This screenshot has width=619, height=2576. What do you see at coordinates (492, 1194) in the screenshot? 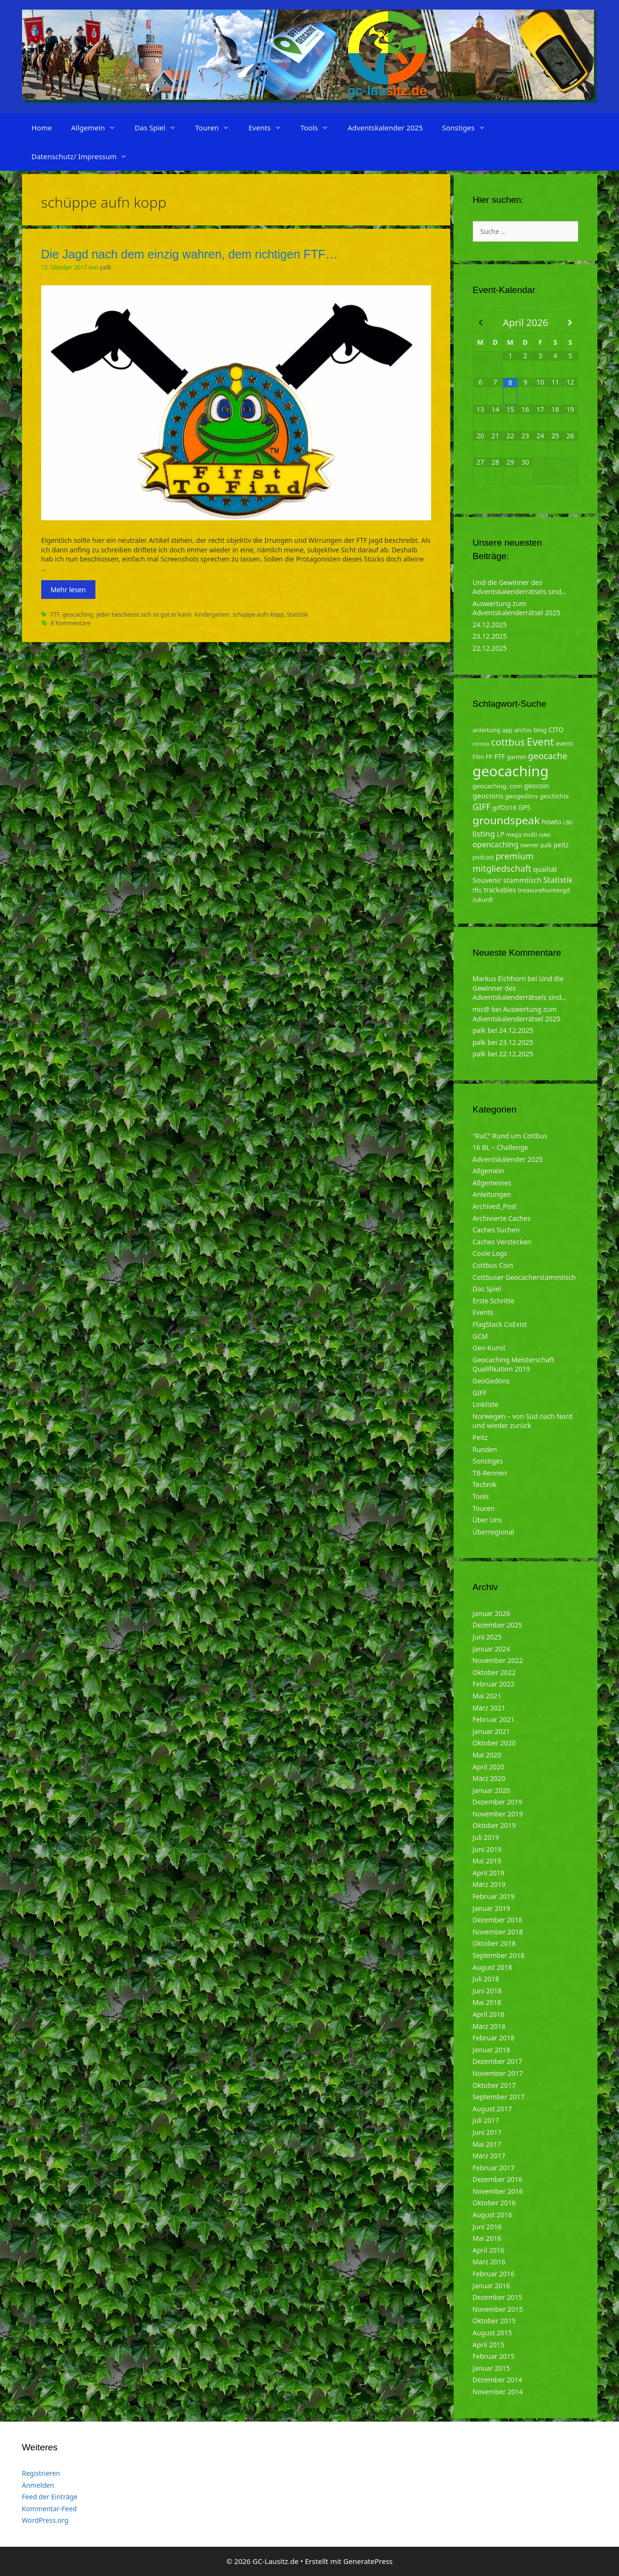
I see `Anleitungen` at bounding box center [492, 1194].